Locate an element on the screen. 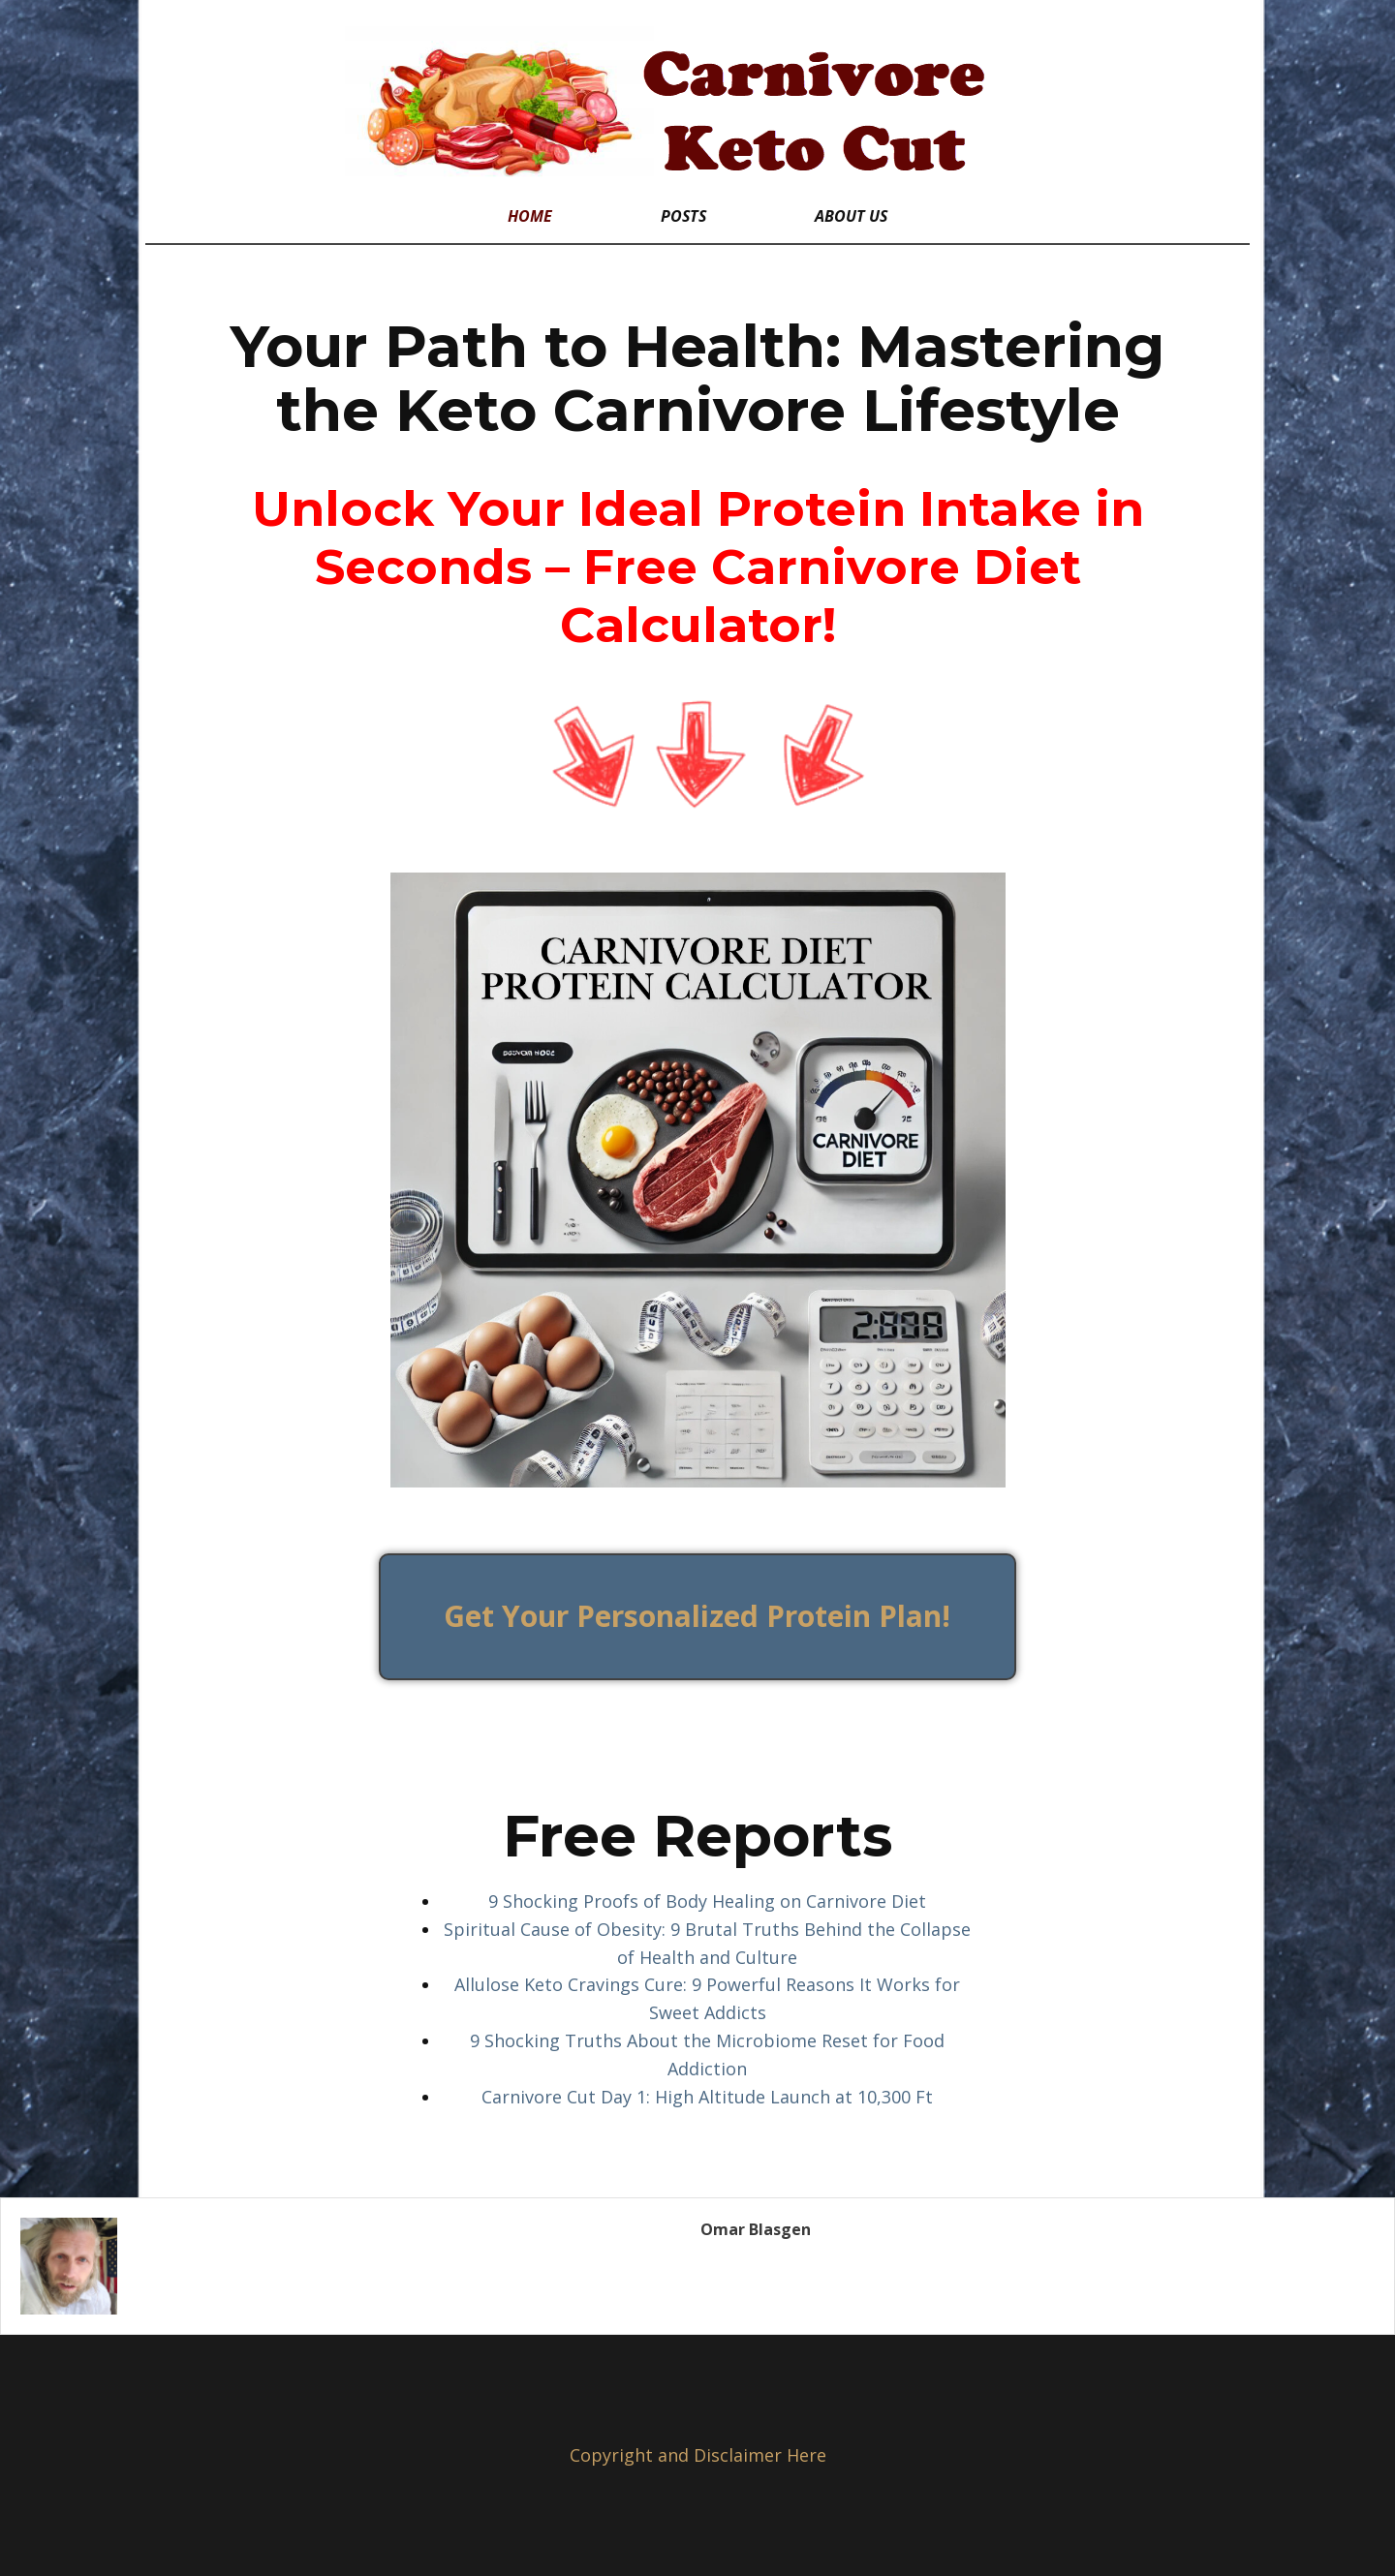  Posts is located at coordinates (683, 216).